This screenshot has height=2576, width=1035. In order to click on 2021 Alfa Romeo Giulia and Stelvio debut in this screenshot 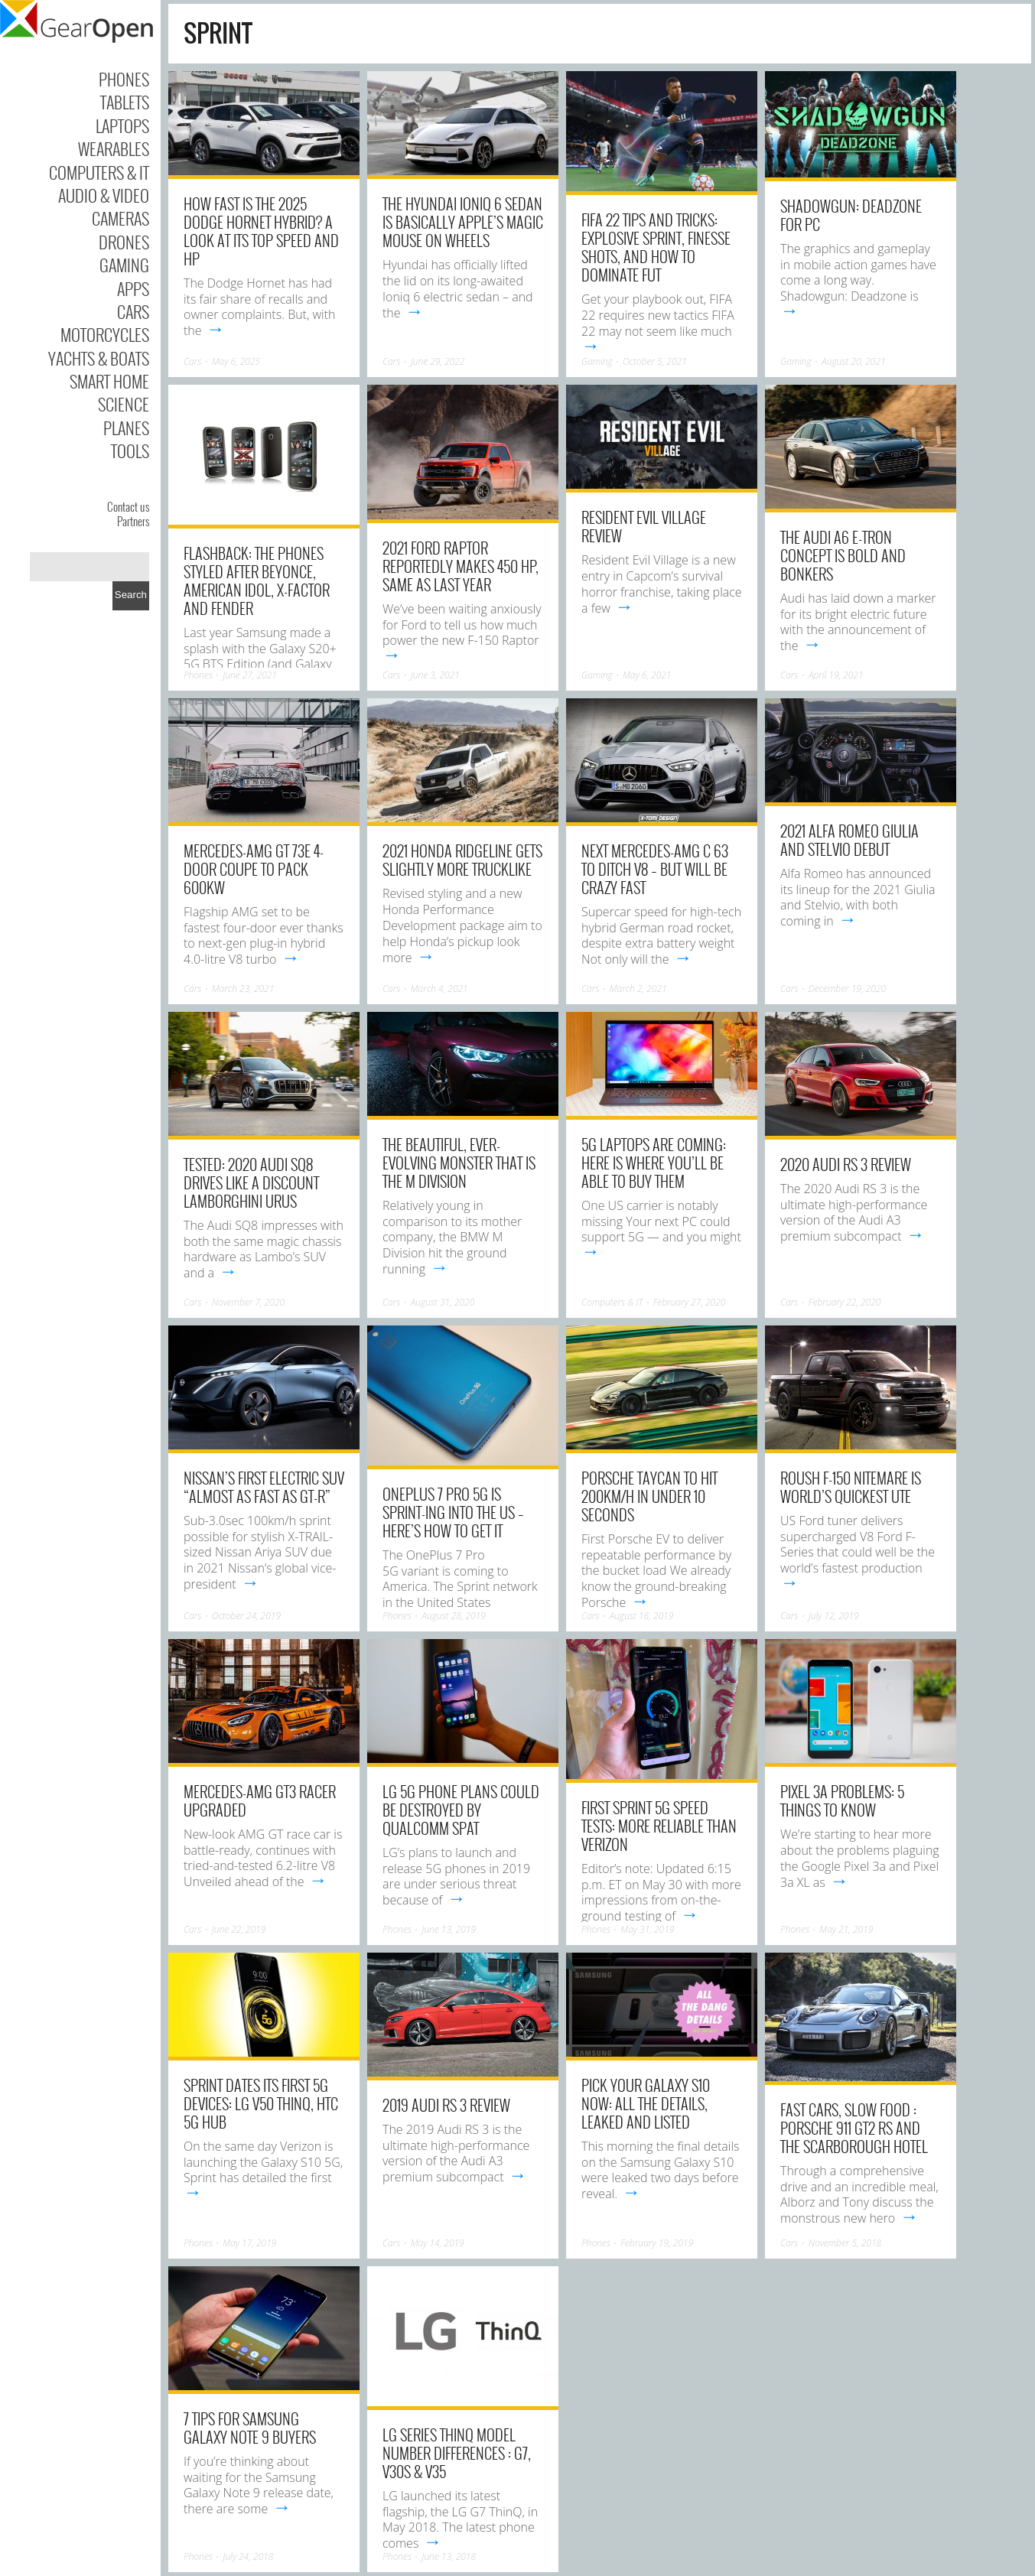, I will do `click(849, 839)`.